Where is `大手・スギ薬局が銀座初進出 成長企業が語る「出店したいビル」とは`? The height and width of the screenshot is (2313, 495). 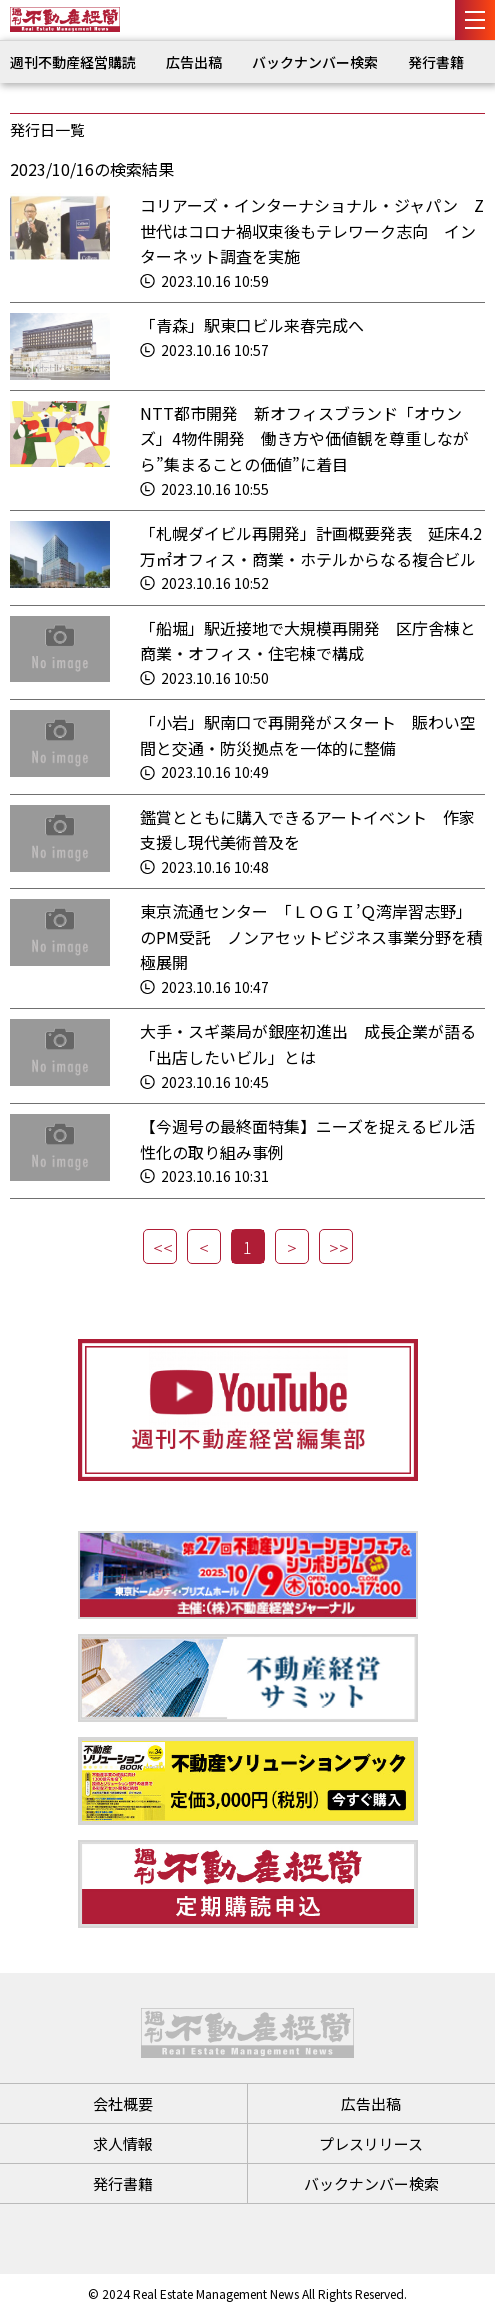
大手・スギ薬局が銀座初進出 成長企業が語る「出店したいビル」とは is located at coordinates (308, 1044).